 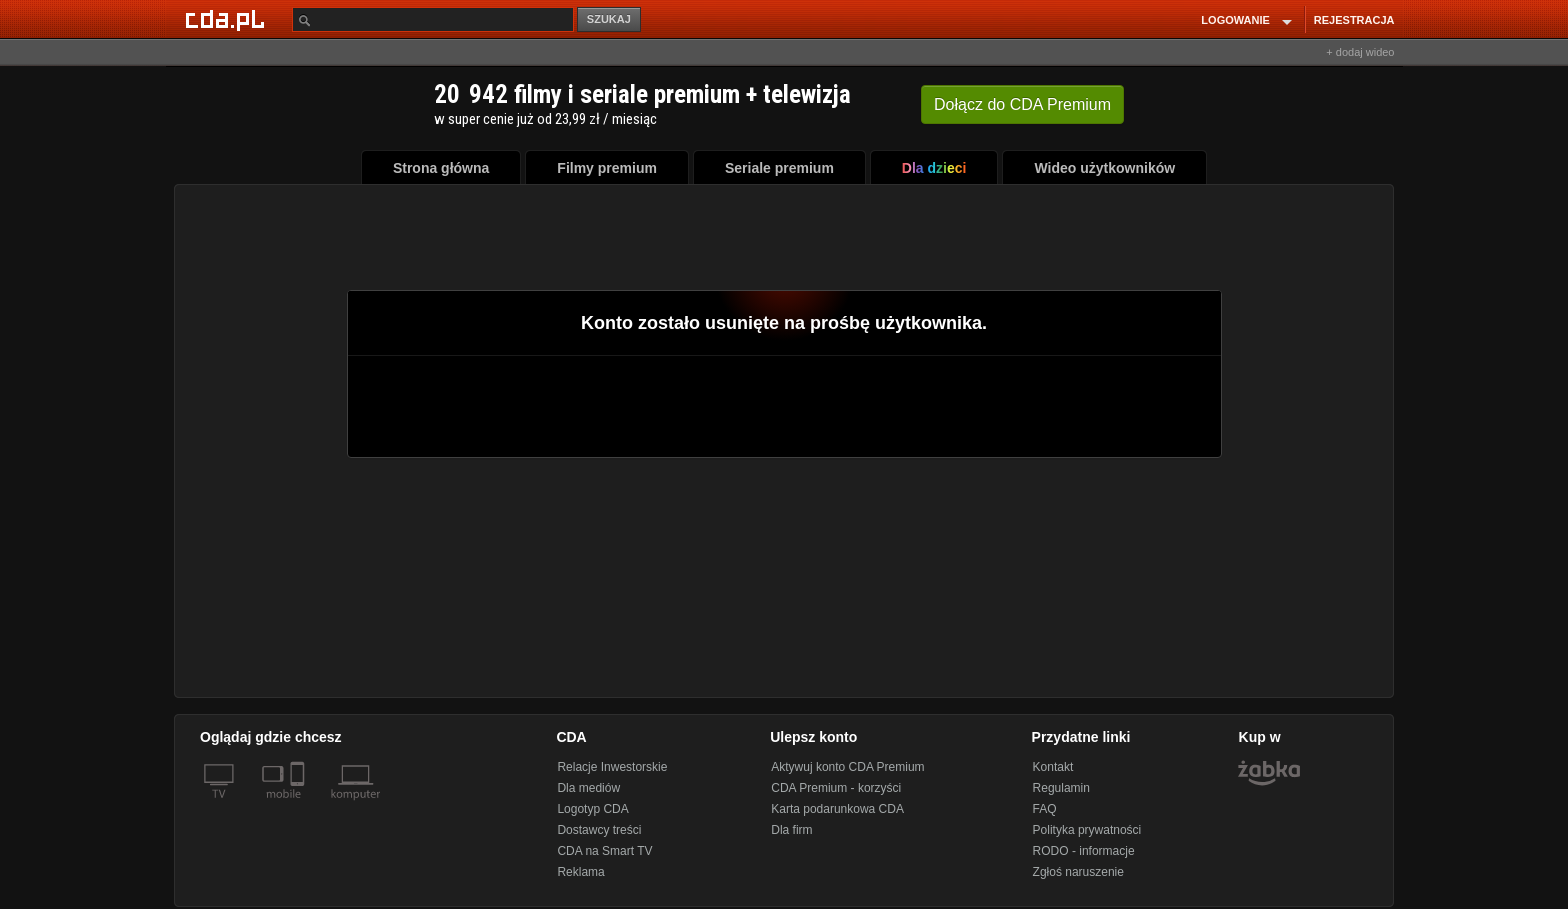 What do you see at coordinates (1360, 52) in the screenshot?
I see `+ dodaj wideo` at bounding box center [1360, 52].